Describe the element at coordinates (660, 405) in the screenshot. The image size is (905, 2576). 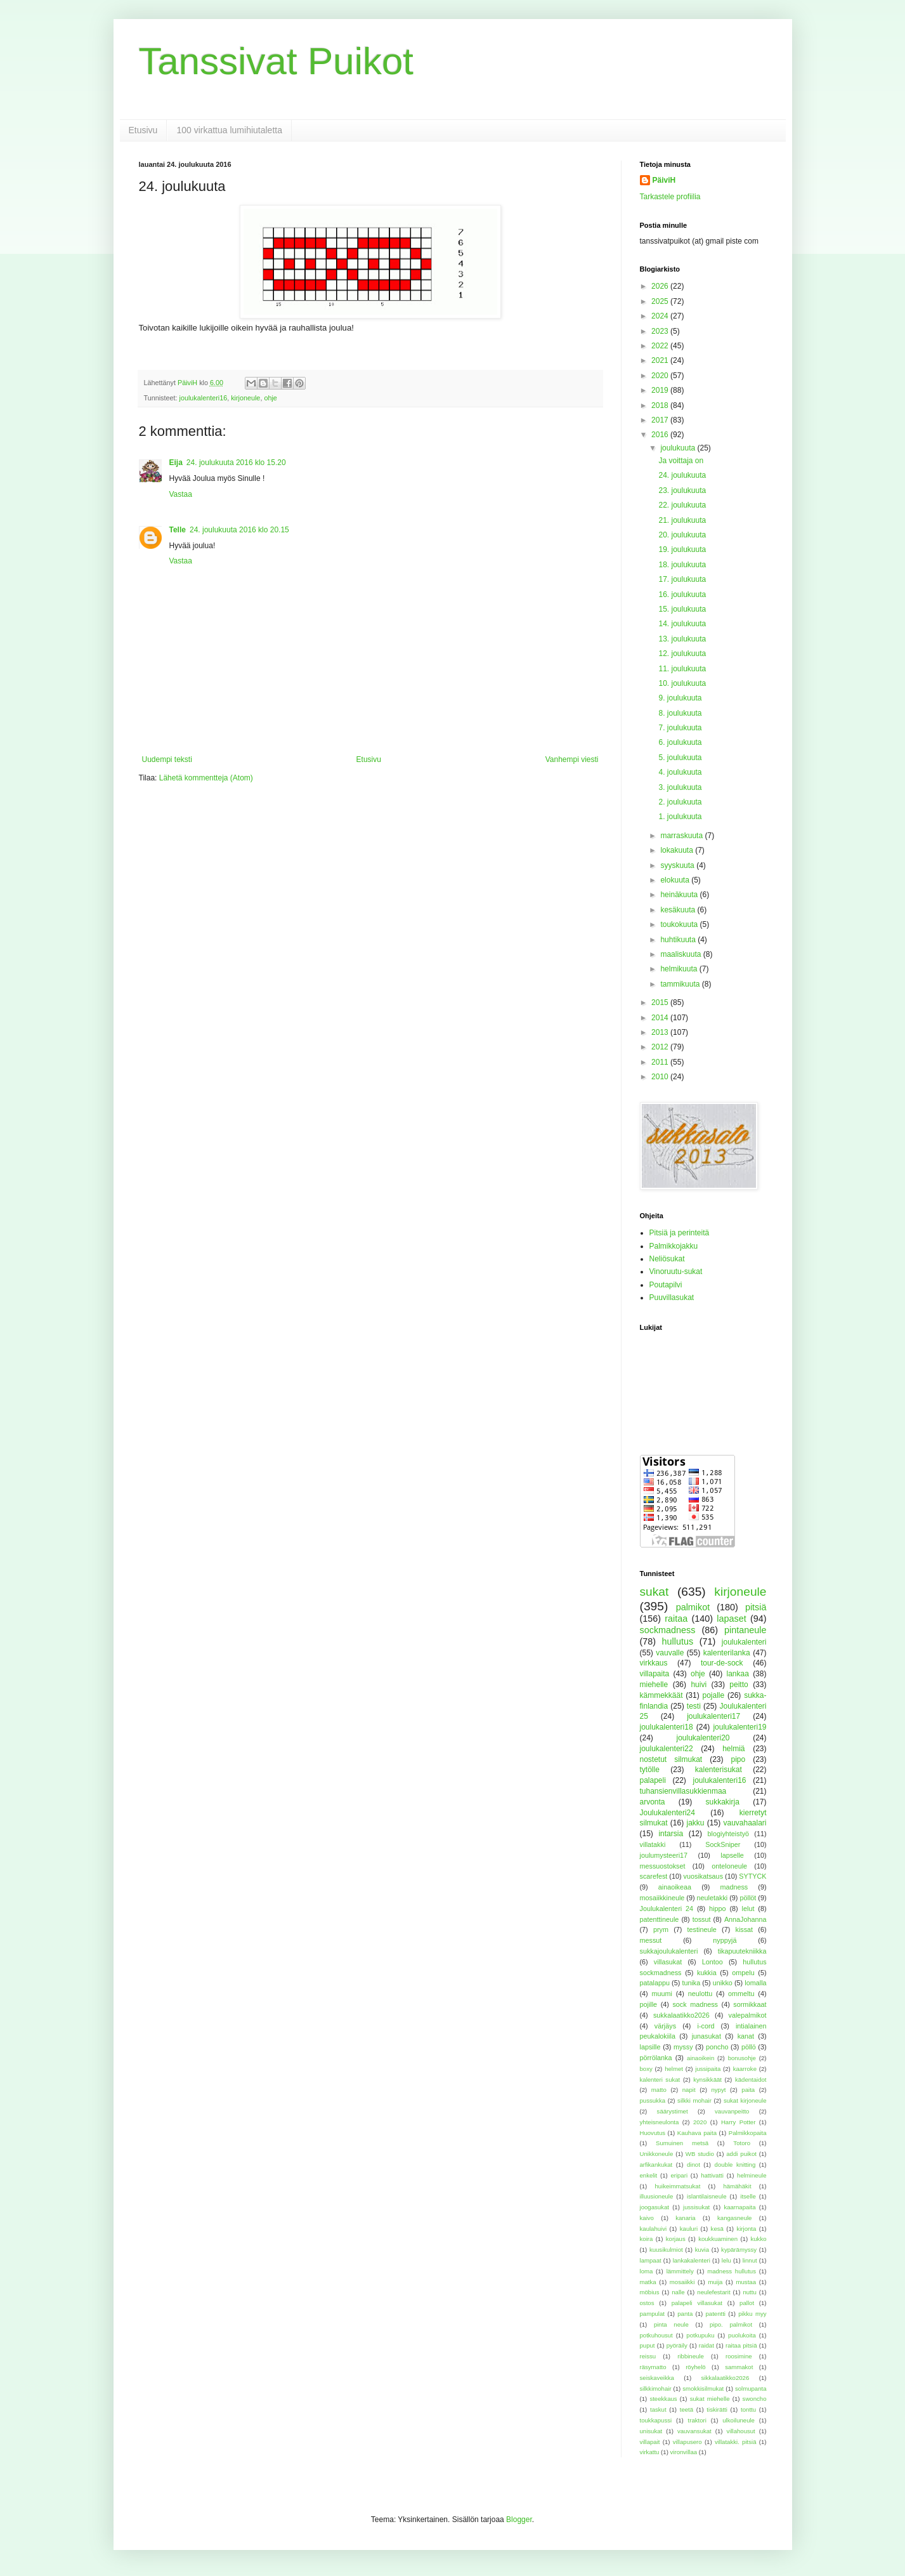
I see `2018` at that location.